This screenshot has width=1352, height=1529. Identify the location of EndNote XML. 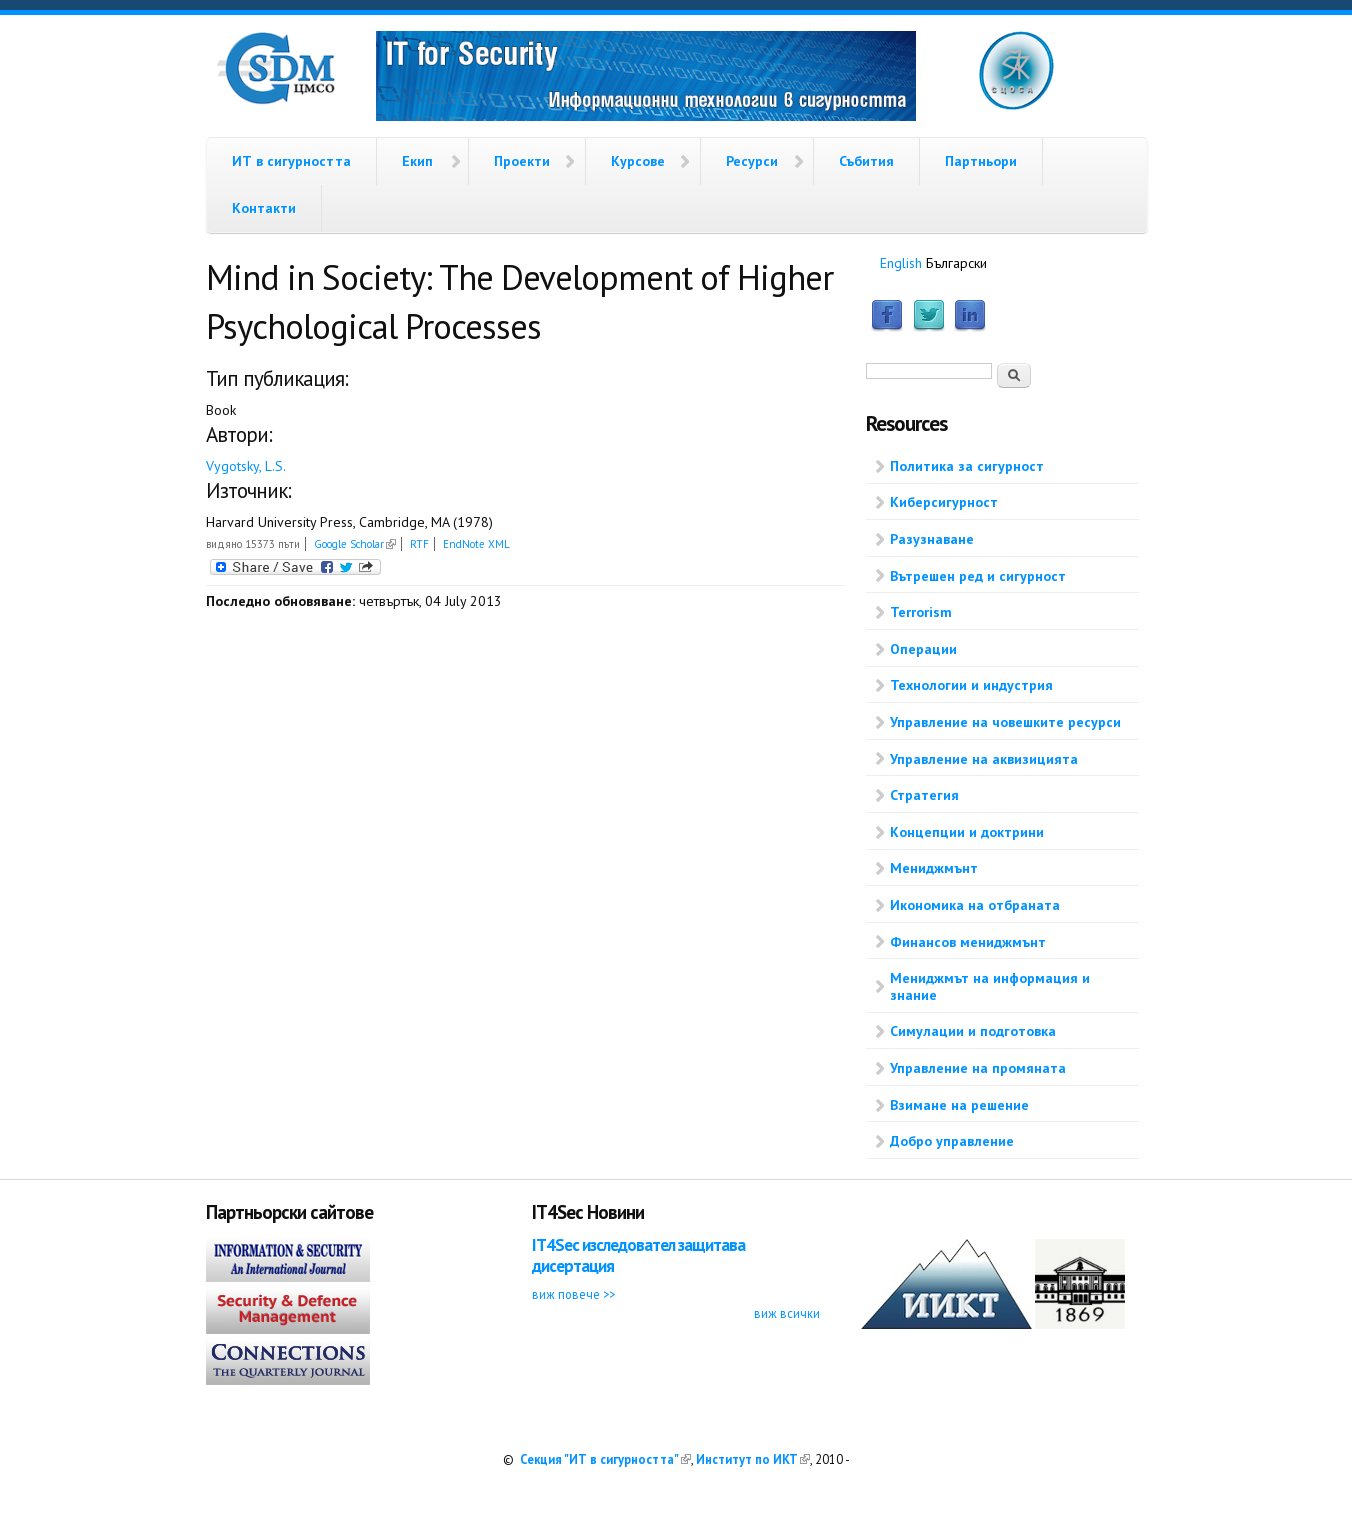
(476, 544).